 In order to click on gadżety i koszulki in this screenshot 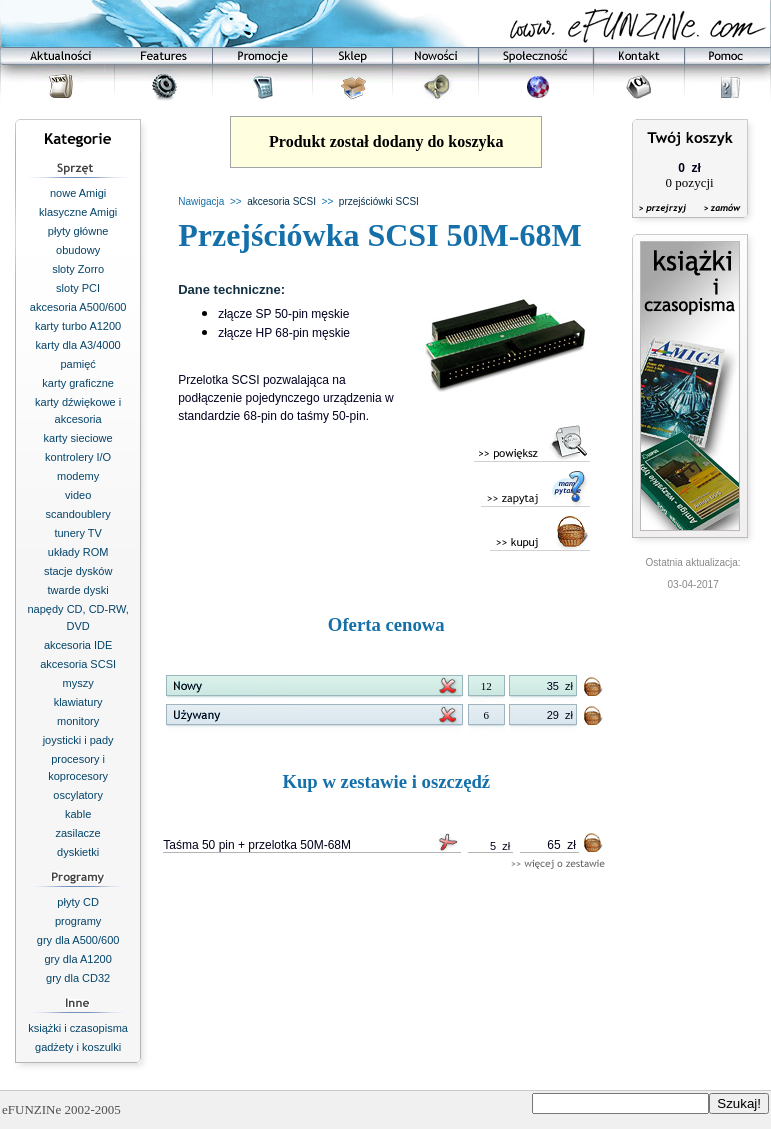, I will do `click(78, 1047)`.